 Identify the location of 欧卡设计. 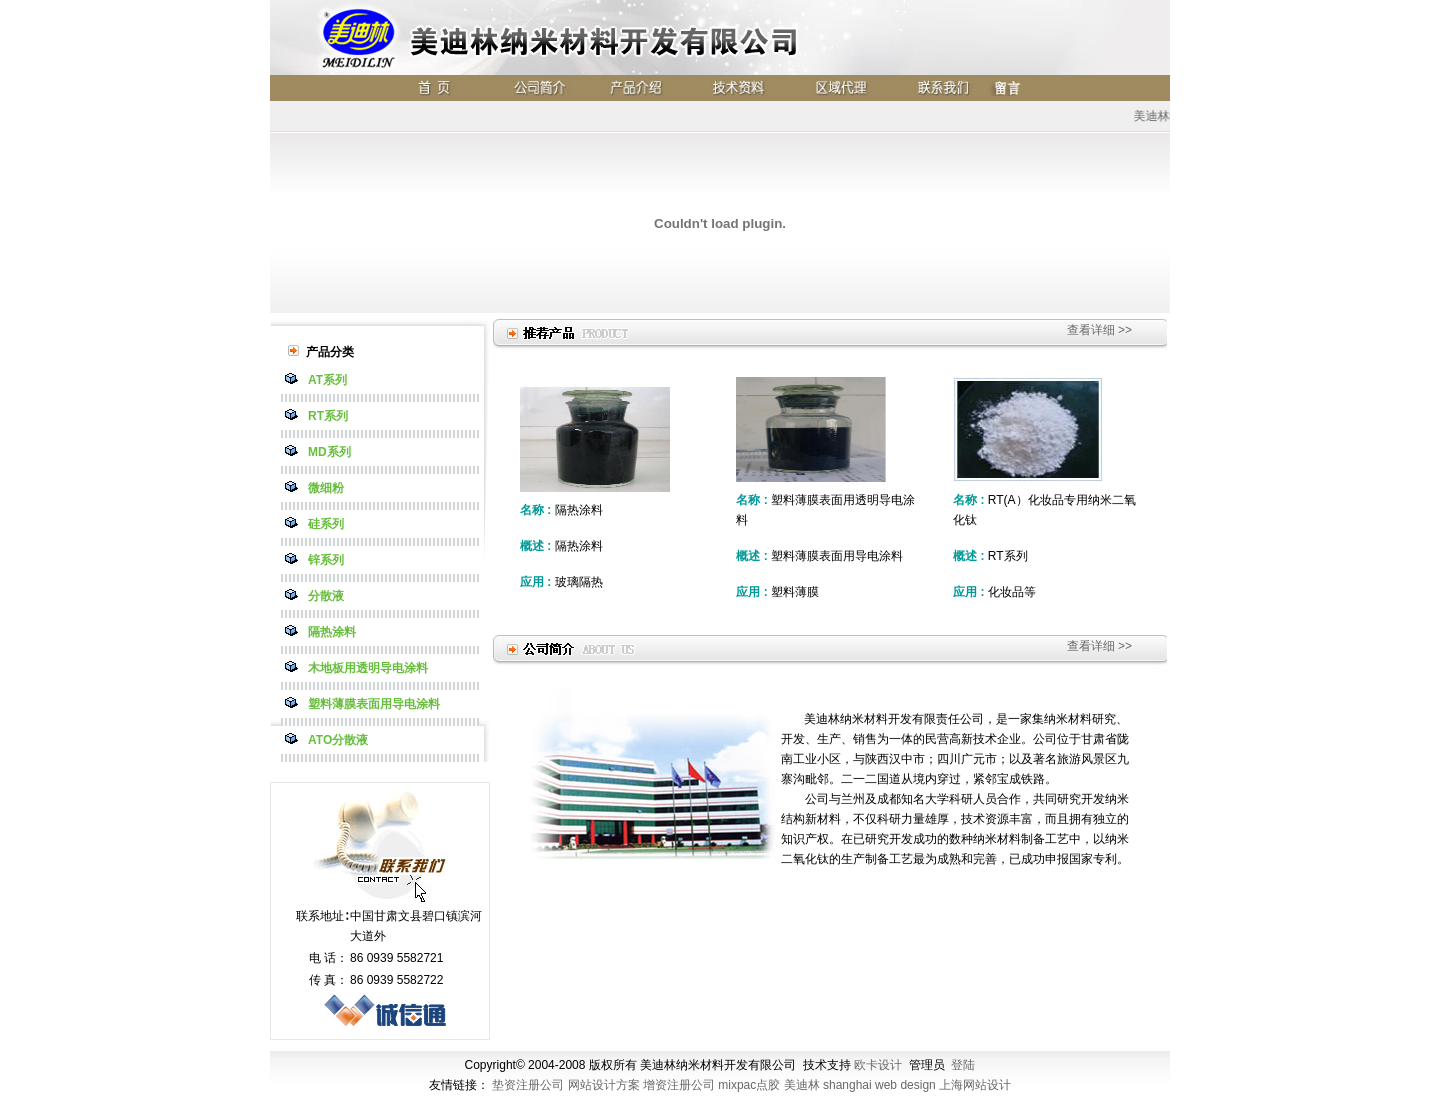
(878, 1065).